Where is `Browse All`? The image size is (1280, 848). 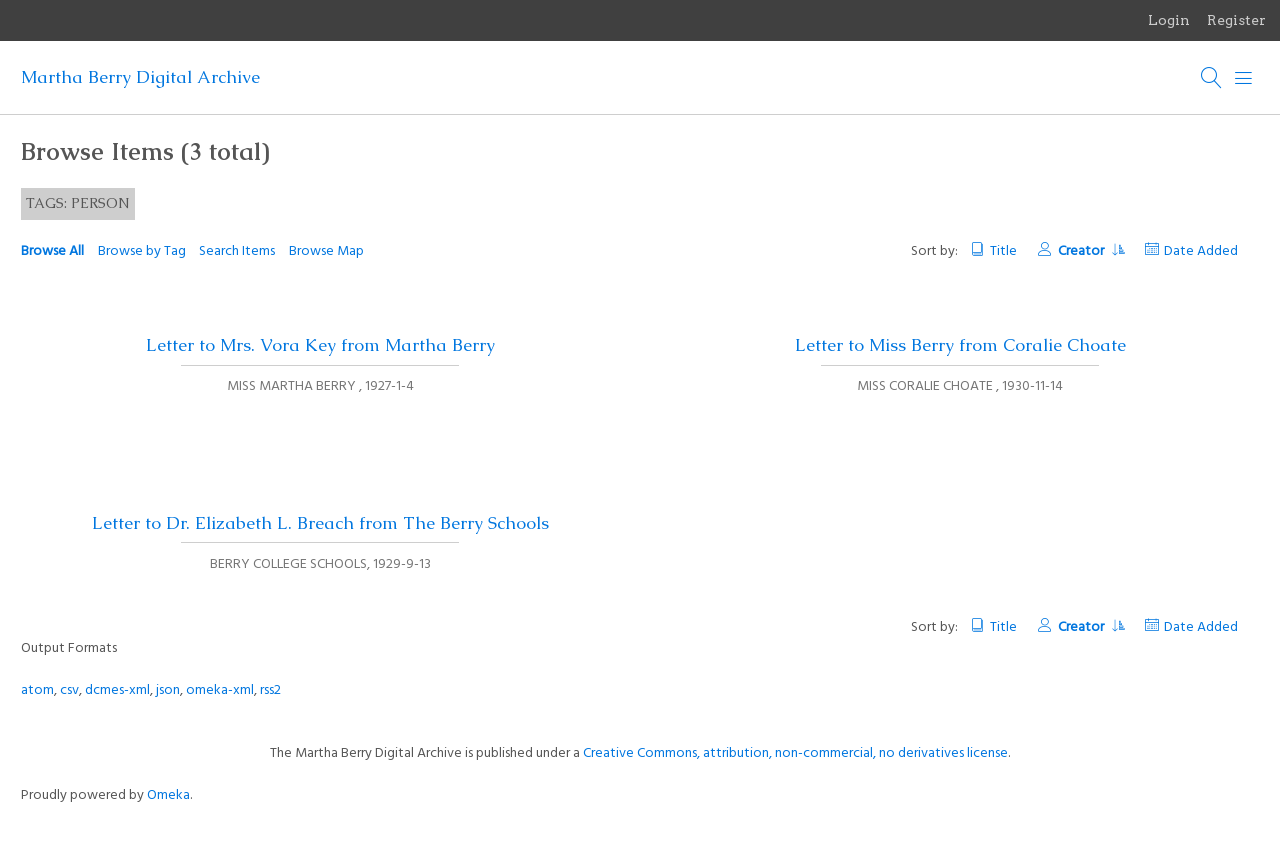
Browse All is located at coordinates (52, 251).